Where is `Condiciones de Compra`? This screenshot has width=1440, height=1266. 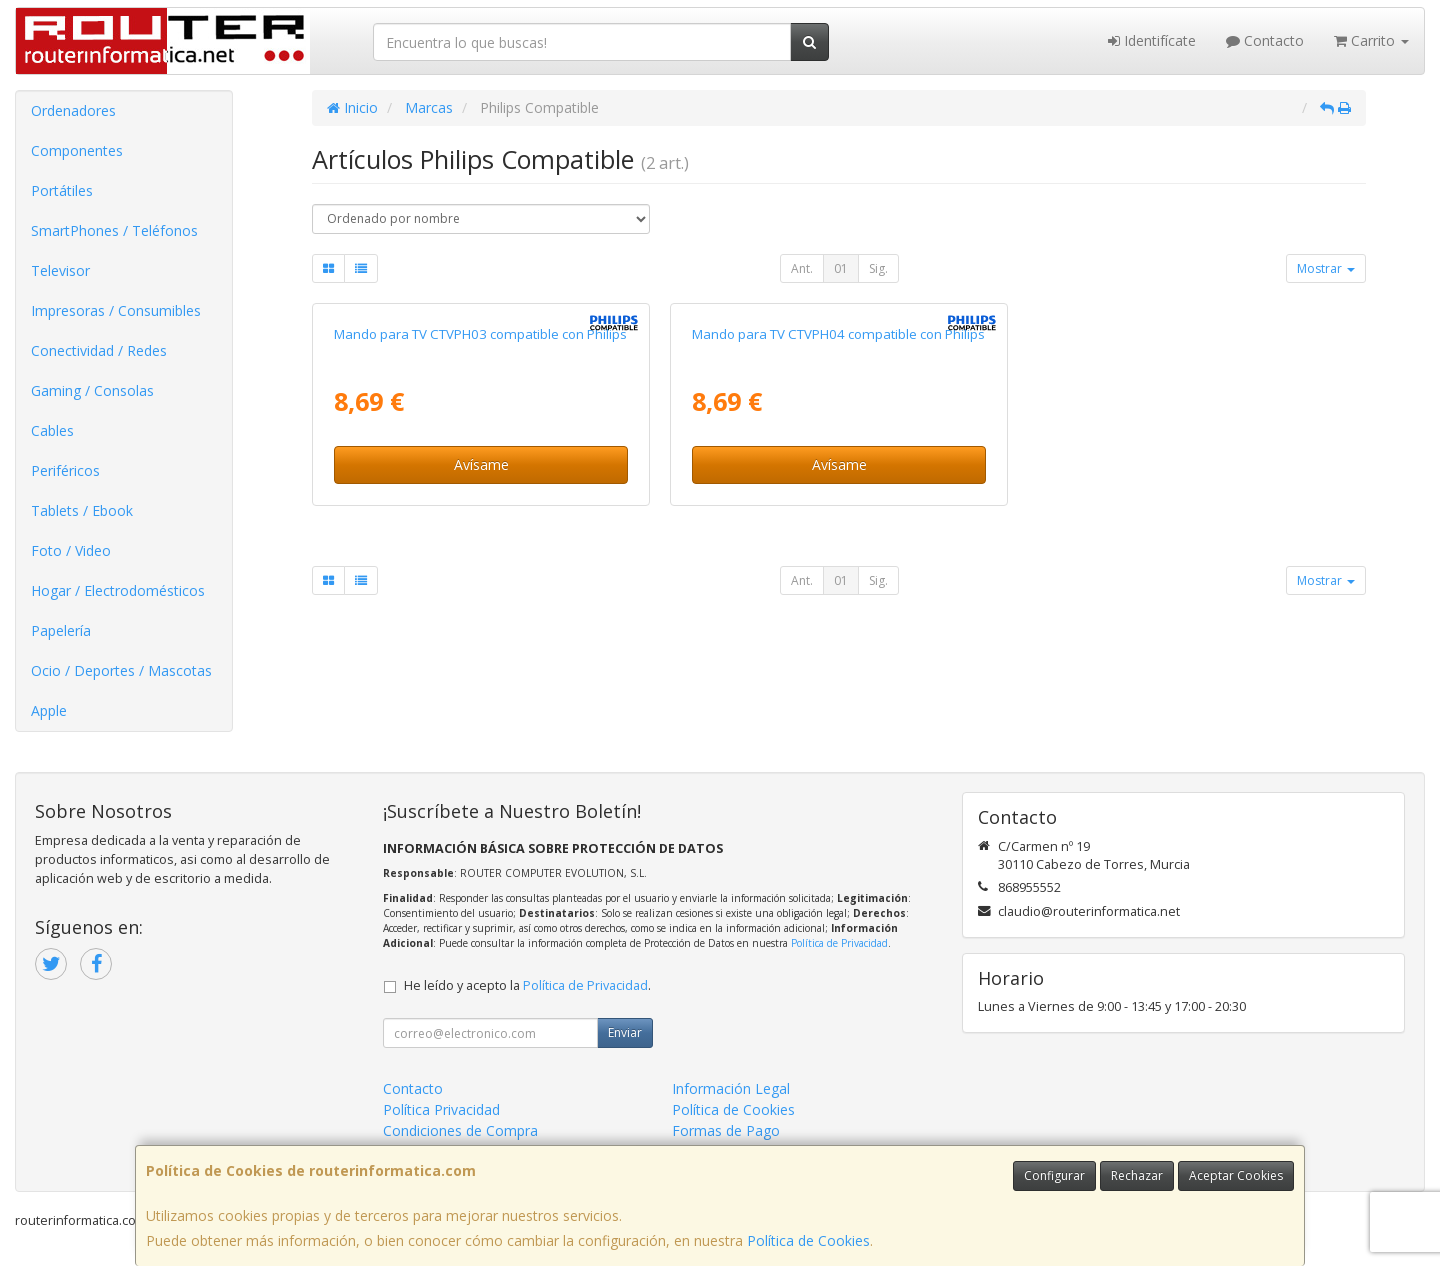
Condiciones de Compra is located at coordinates (460, 1130).